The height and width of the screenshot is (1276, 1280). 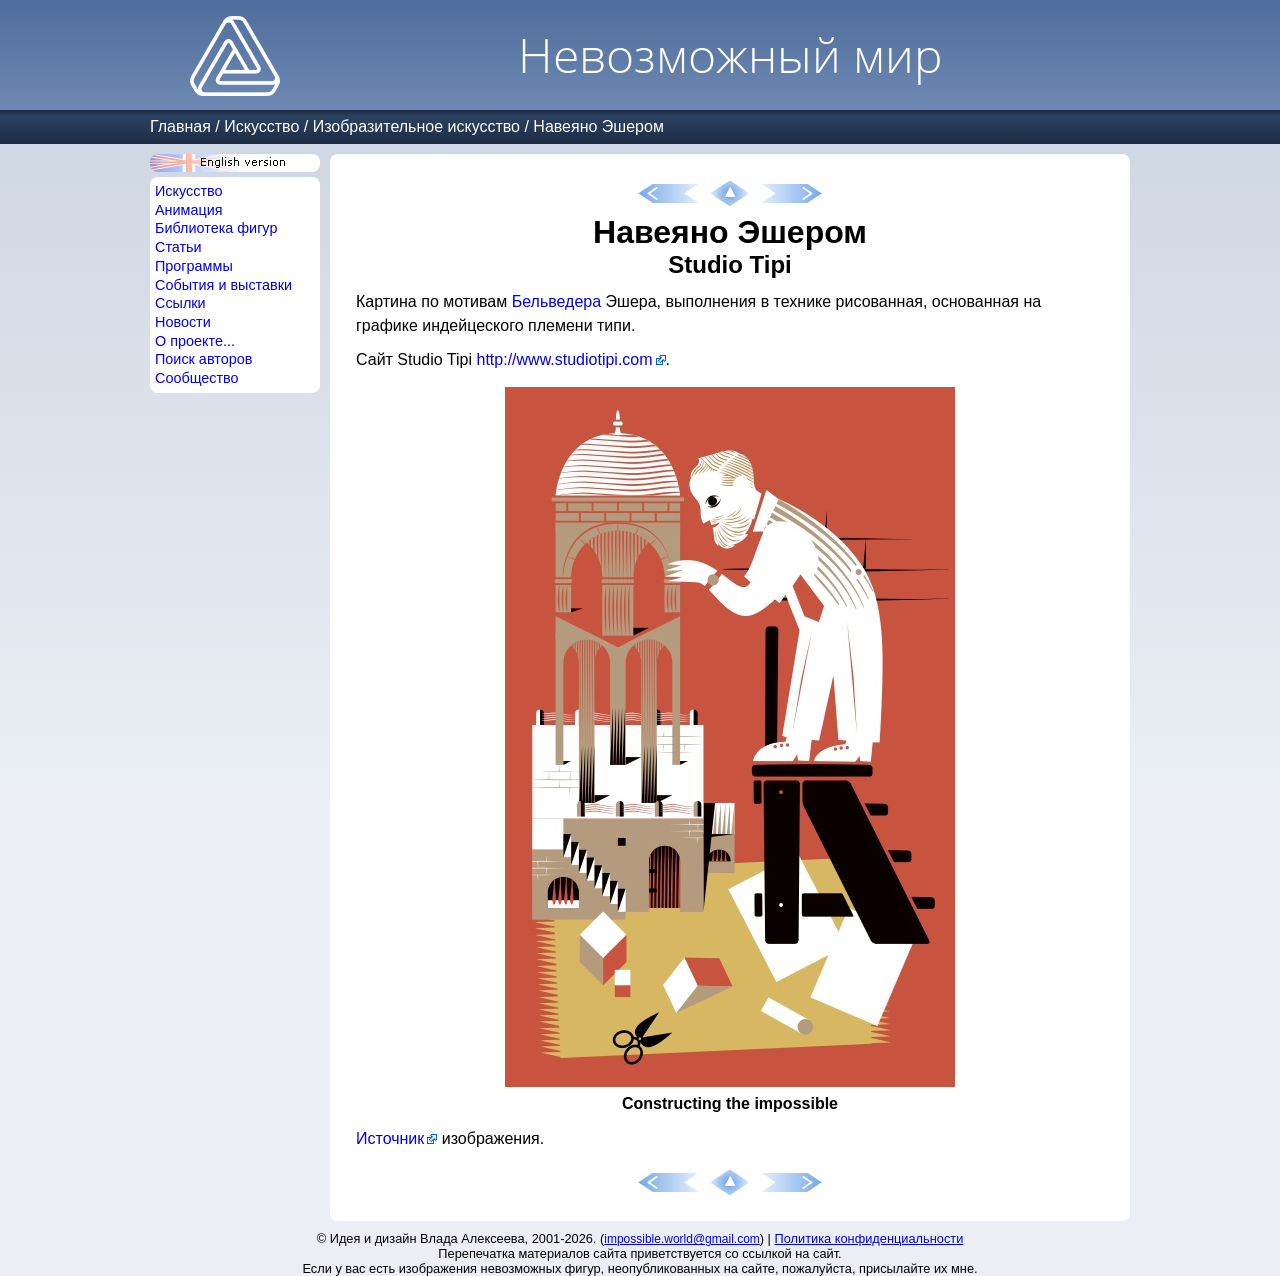 I want to click on Искусство, so click(x=261, y=126).